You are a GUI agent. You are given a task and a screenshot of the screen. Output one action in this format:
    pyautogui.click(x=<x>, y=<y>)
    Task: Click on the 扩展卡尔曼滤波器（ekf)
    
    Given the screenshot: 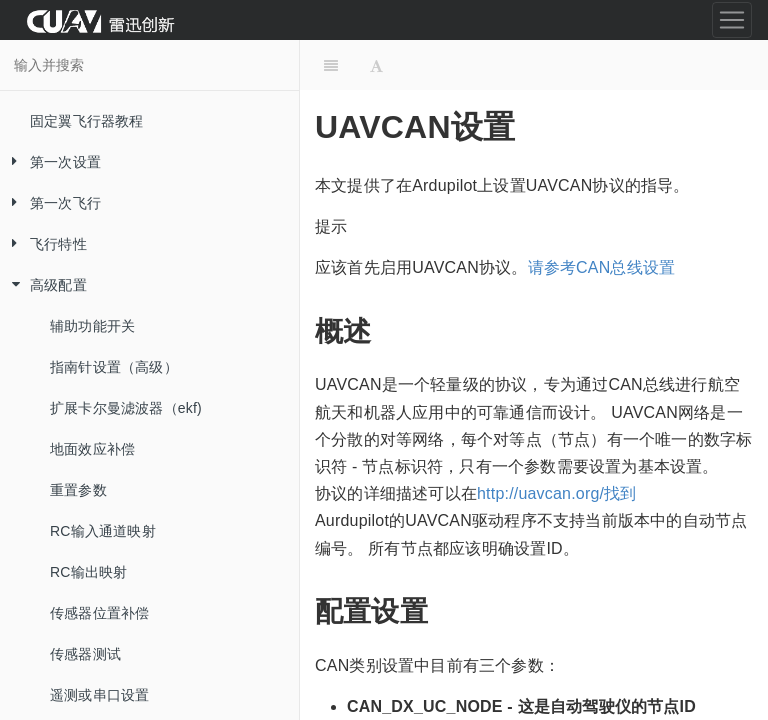 What is the action you would take?
    pyautogui.click(x=126, y=408)
    